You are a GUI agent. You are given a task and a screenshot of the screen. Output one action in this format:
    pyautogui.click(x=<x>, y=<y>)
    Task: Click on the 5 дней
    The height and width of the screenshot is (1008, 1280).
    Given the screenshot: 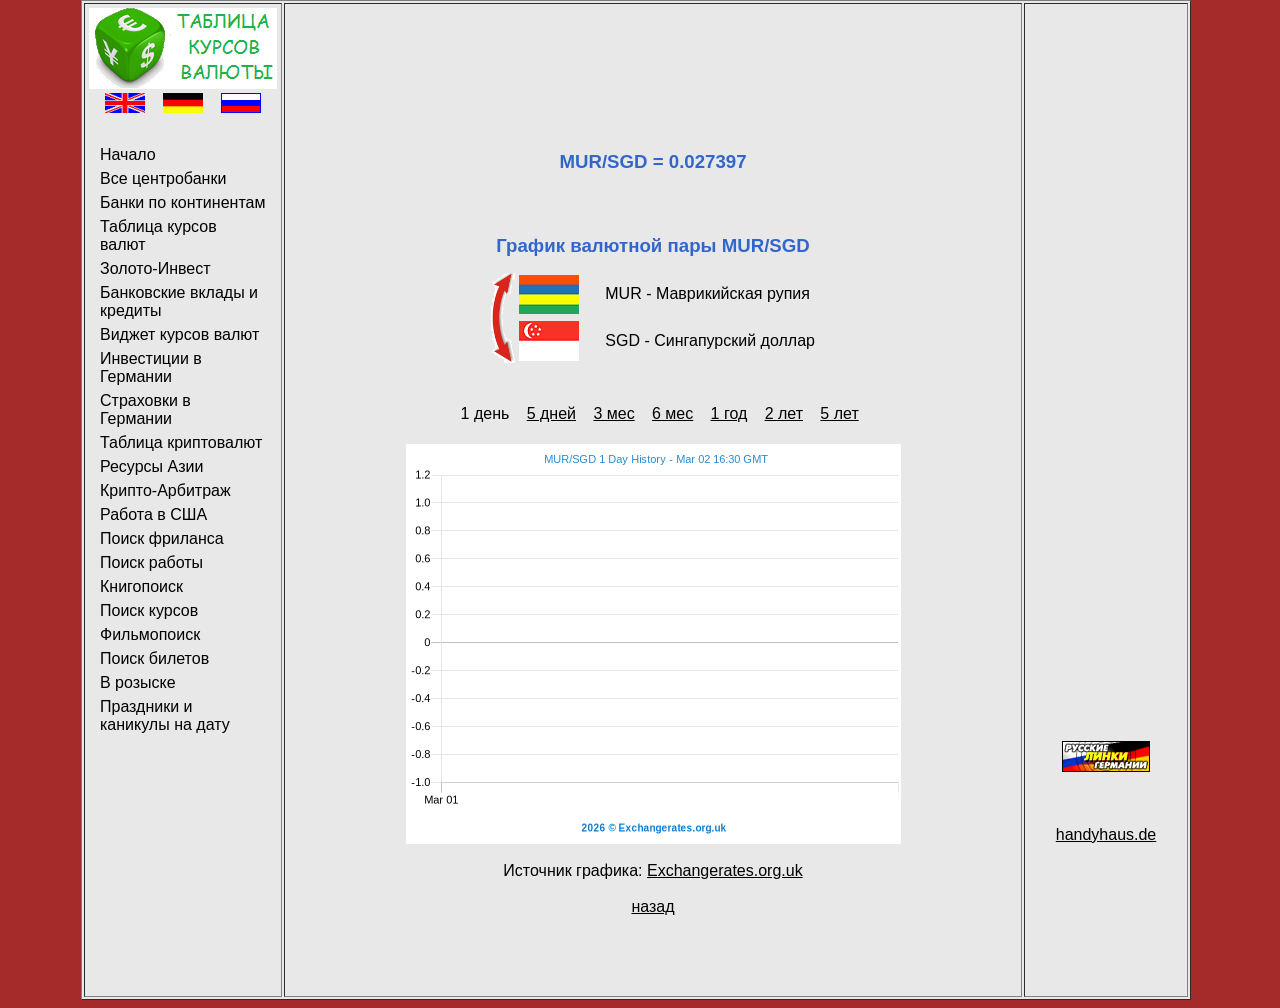 What is the action you would take?
    pyautogui.click(x=551, y=413)
    